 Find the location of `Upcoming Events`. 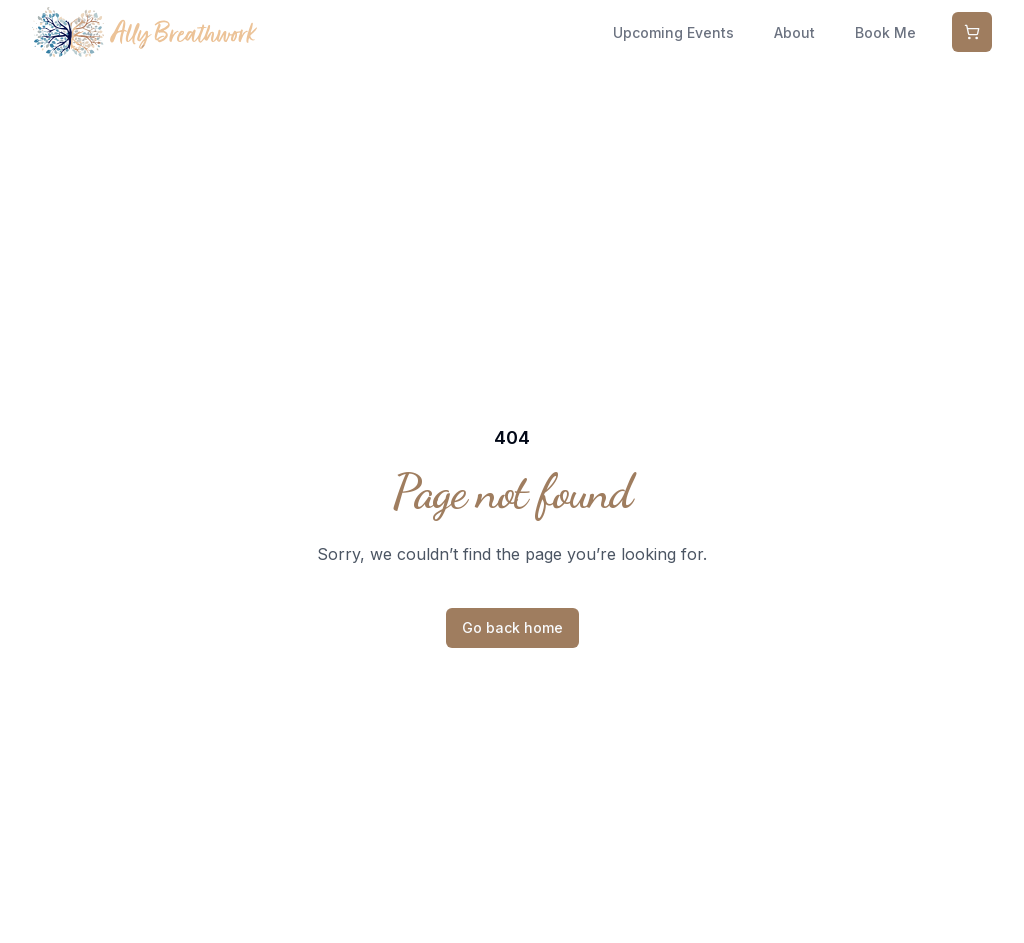

Upcoming Events is located at coordinates (673, 32).